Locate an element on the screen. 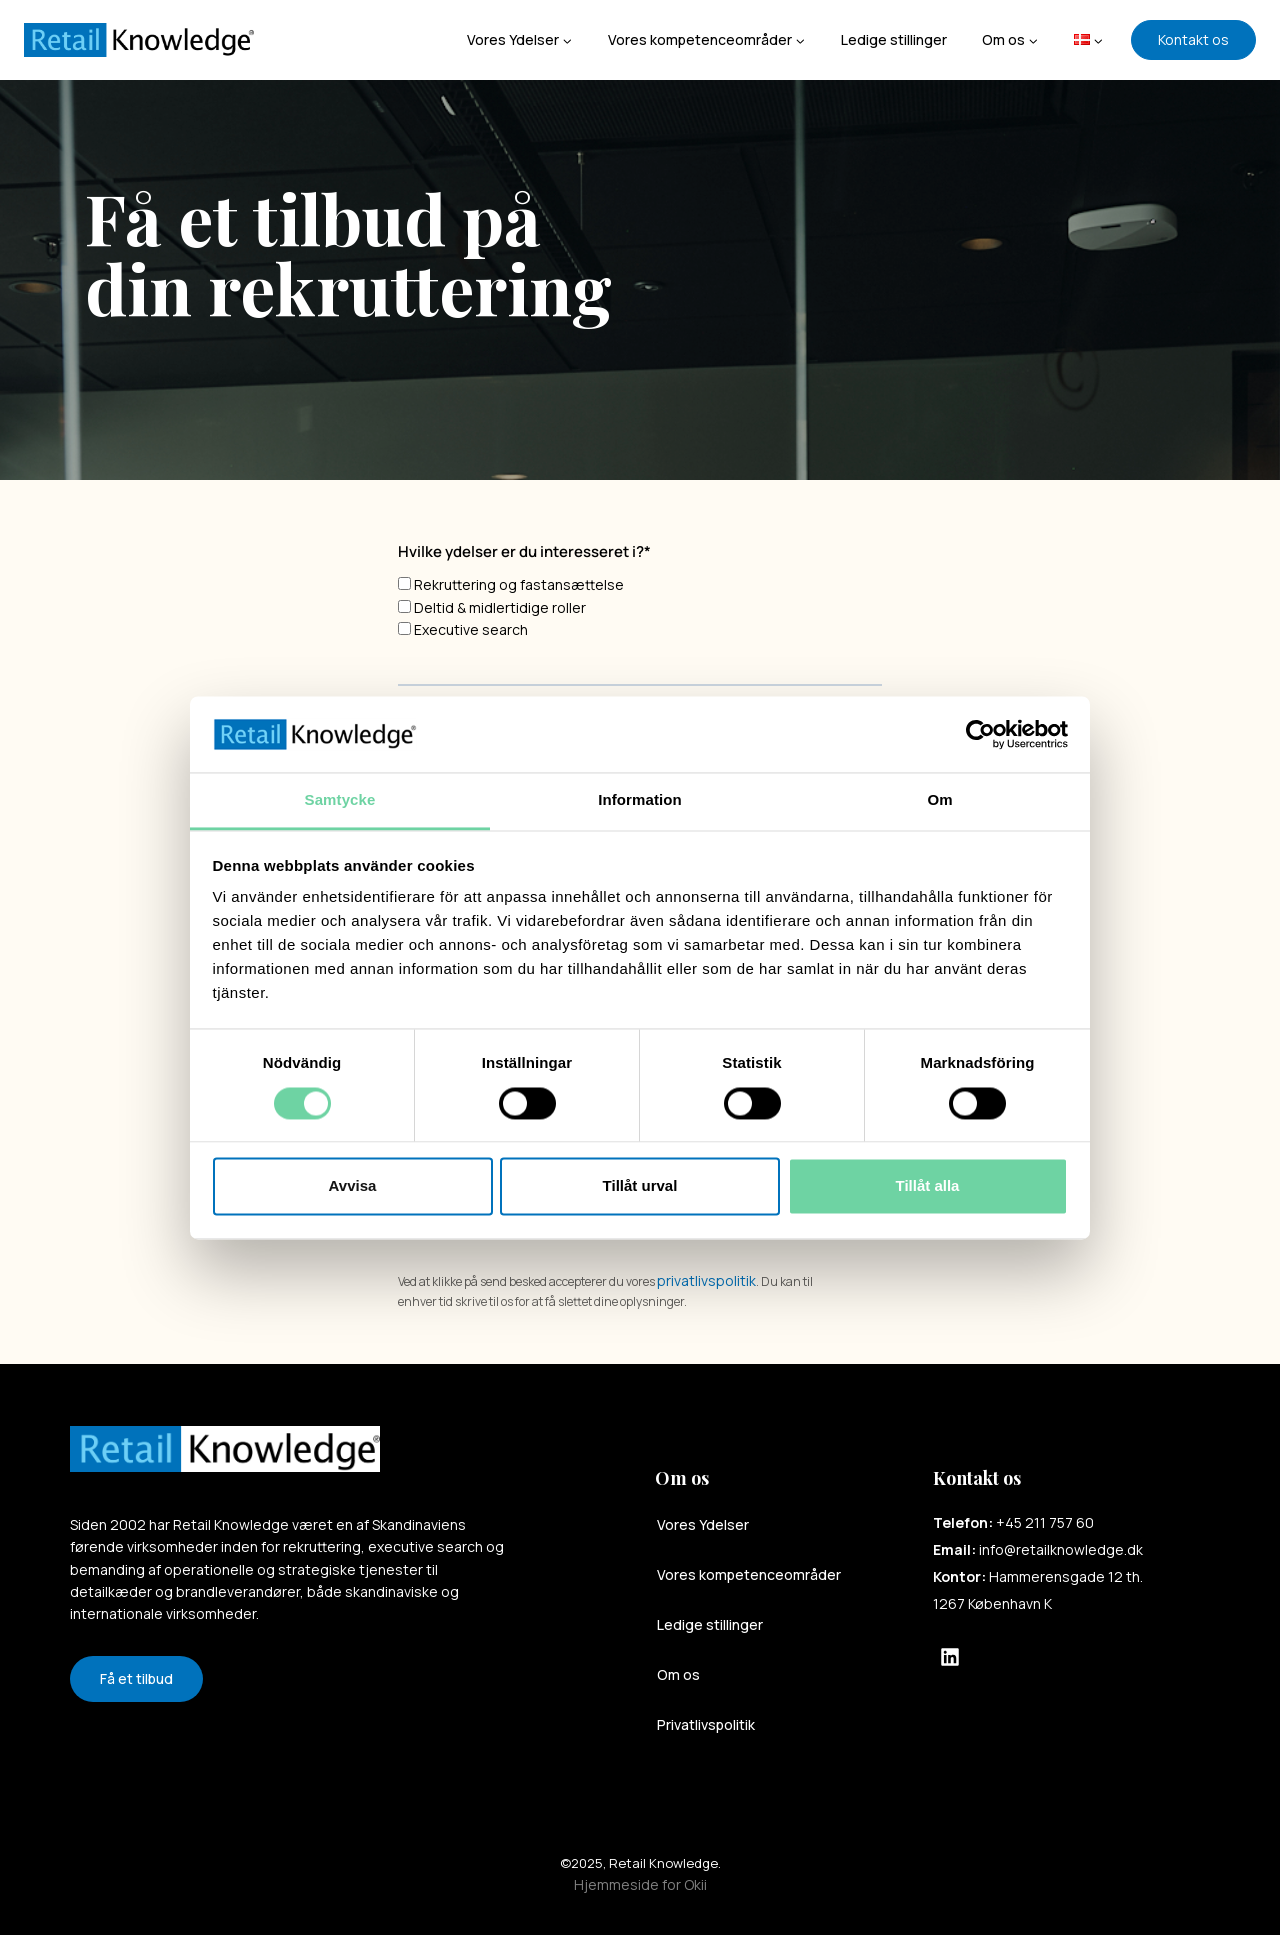 This screenshot has height=1935, width=1280. +45 211 757 60 is located at coordinates (1045, 1522).